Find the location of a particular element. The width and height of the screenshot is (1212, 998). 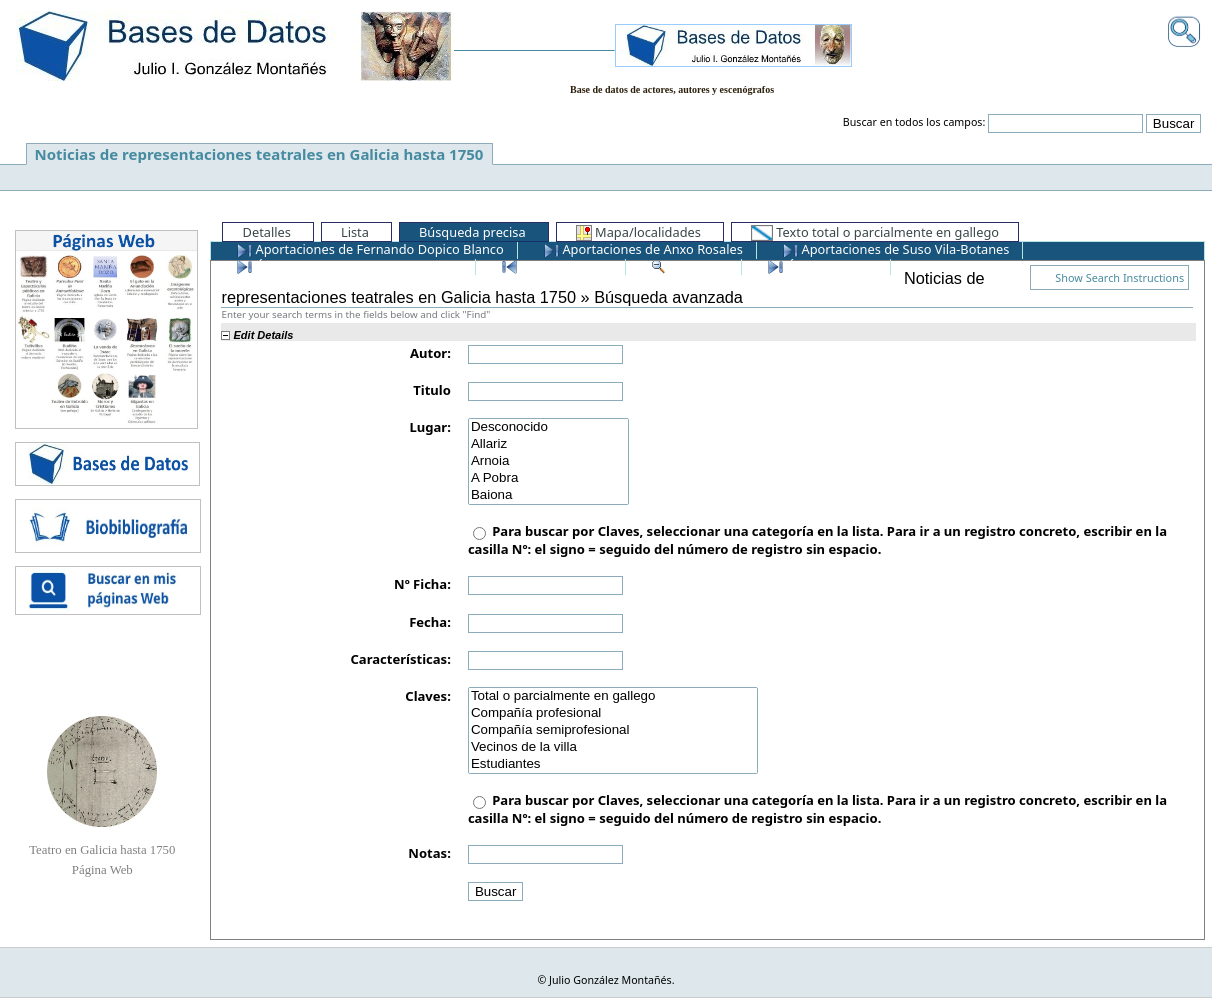

Baiona is located at coordinates (548, 495).